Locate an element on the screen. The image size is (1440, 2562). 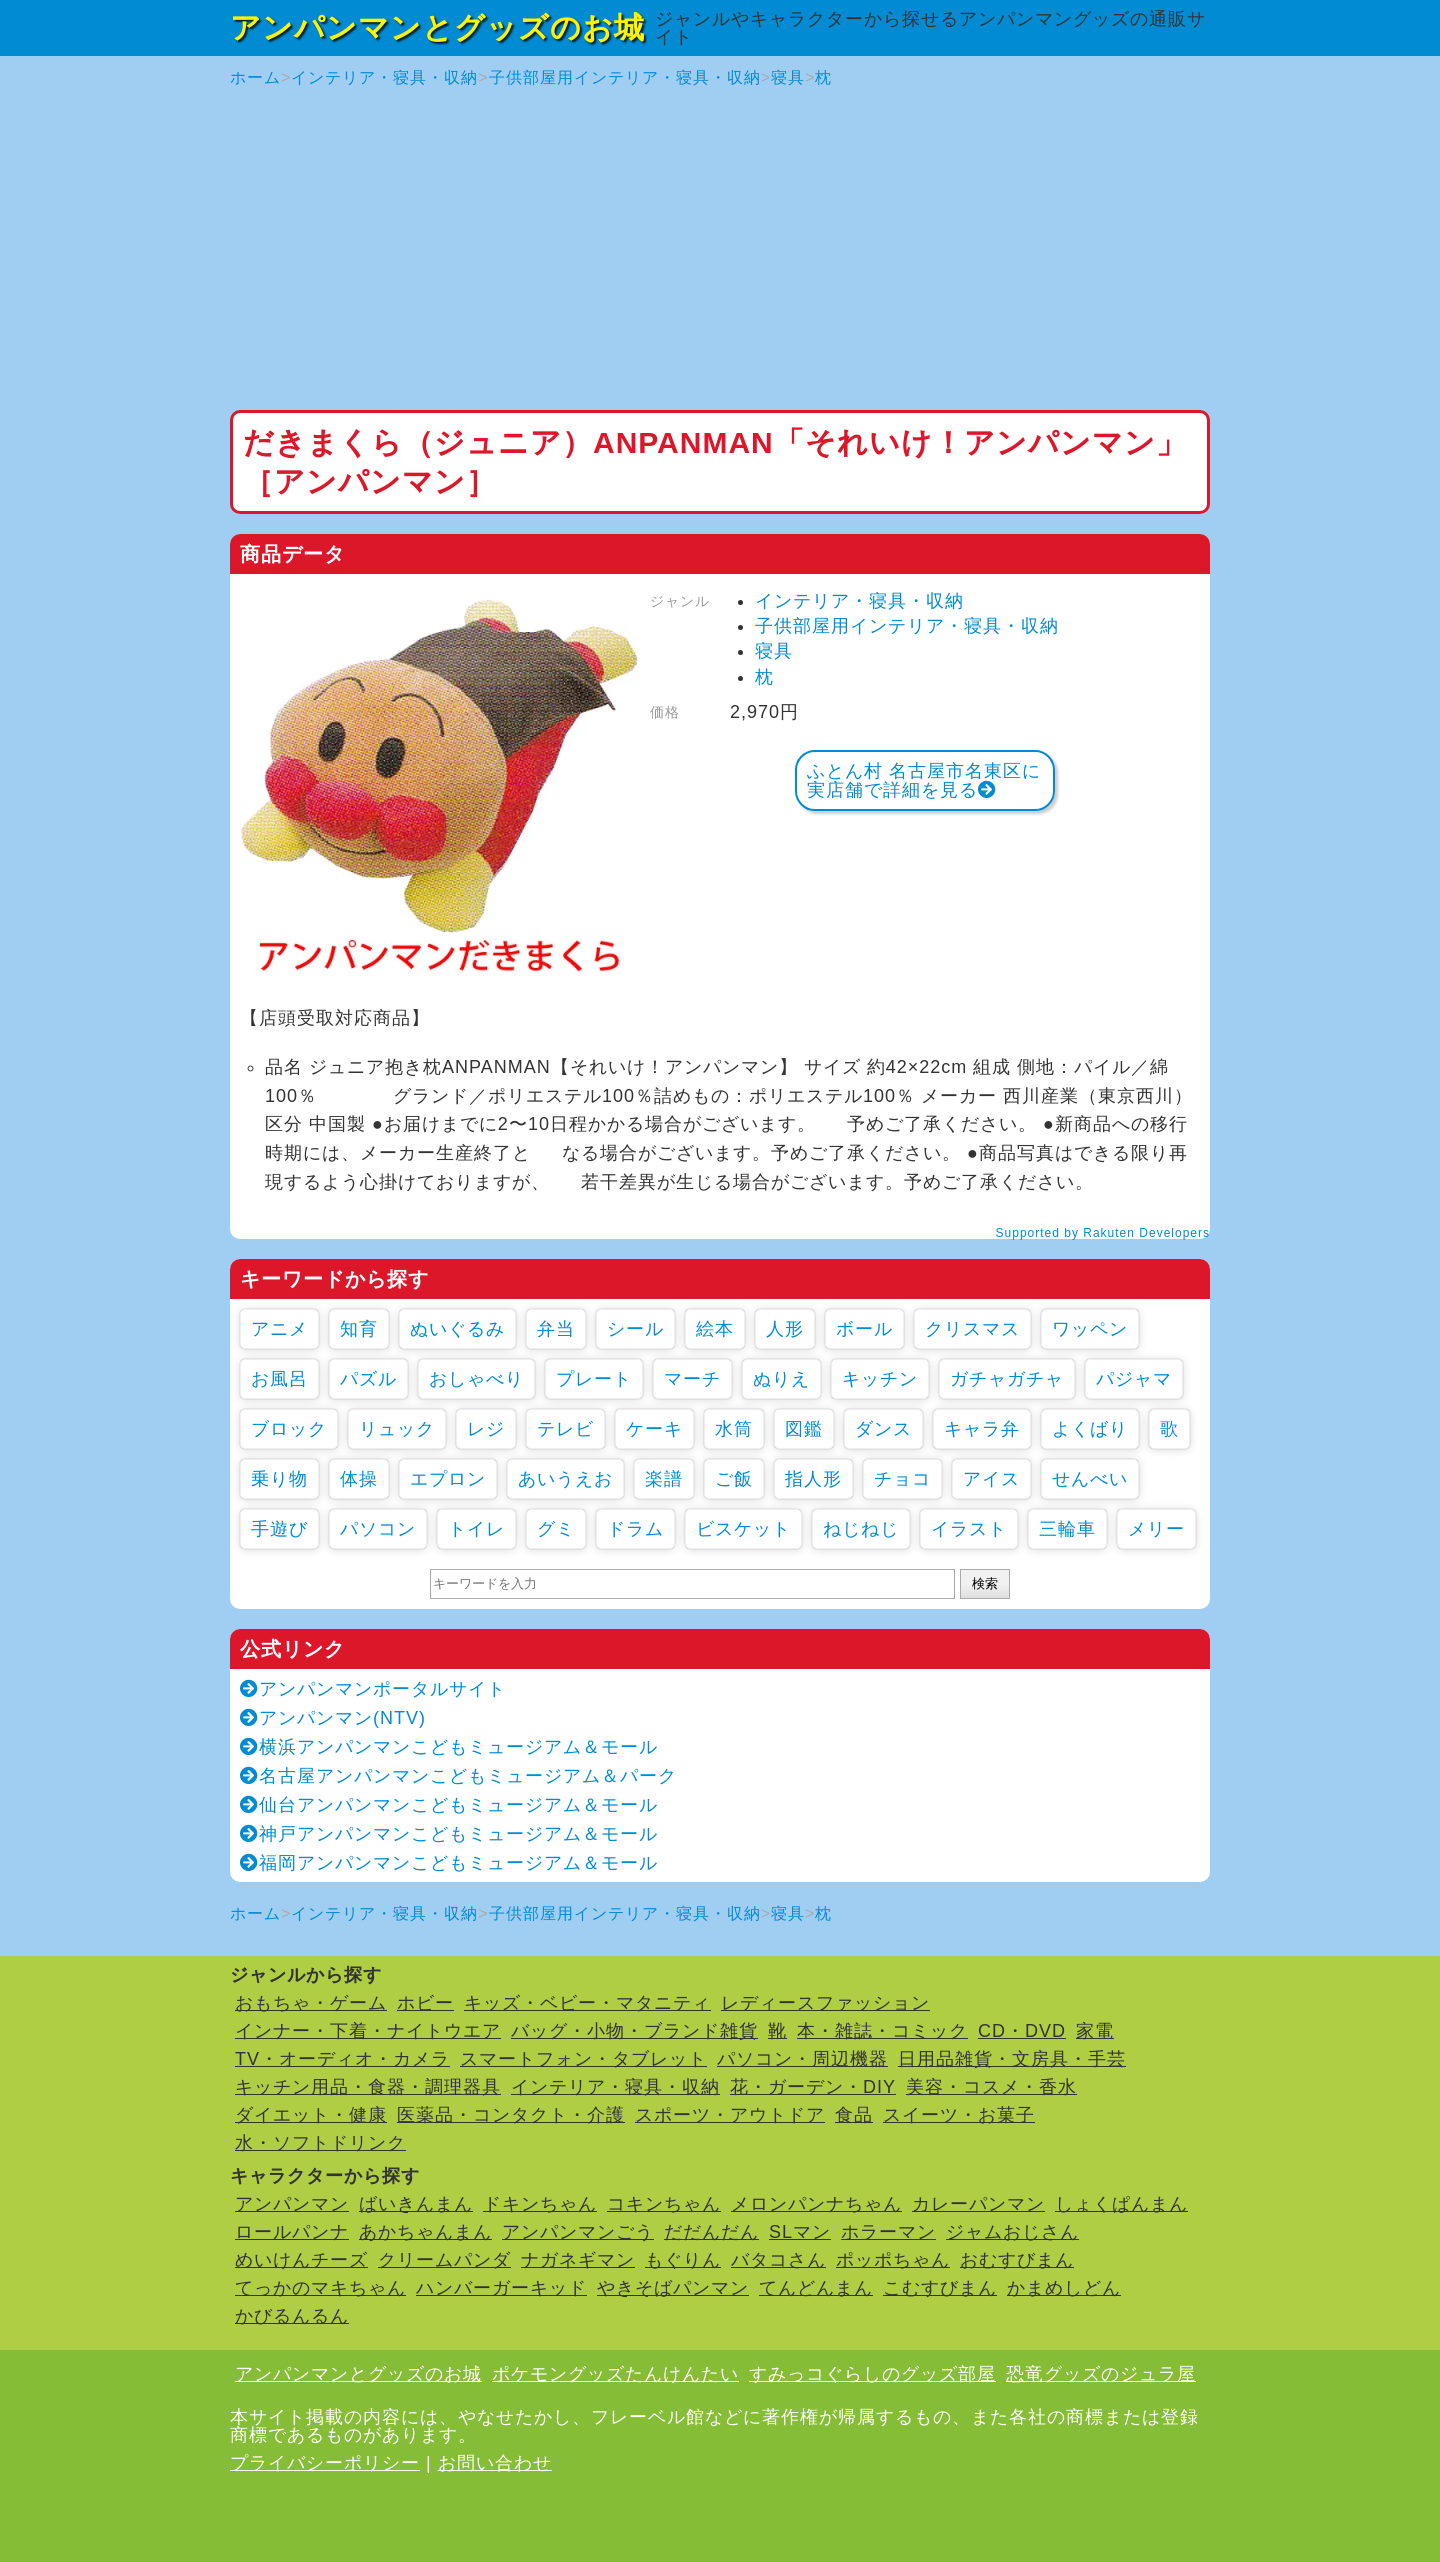
パソコン・周辺機器 is located at coordinates (802, 2059).